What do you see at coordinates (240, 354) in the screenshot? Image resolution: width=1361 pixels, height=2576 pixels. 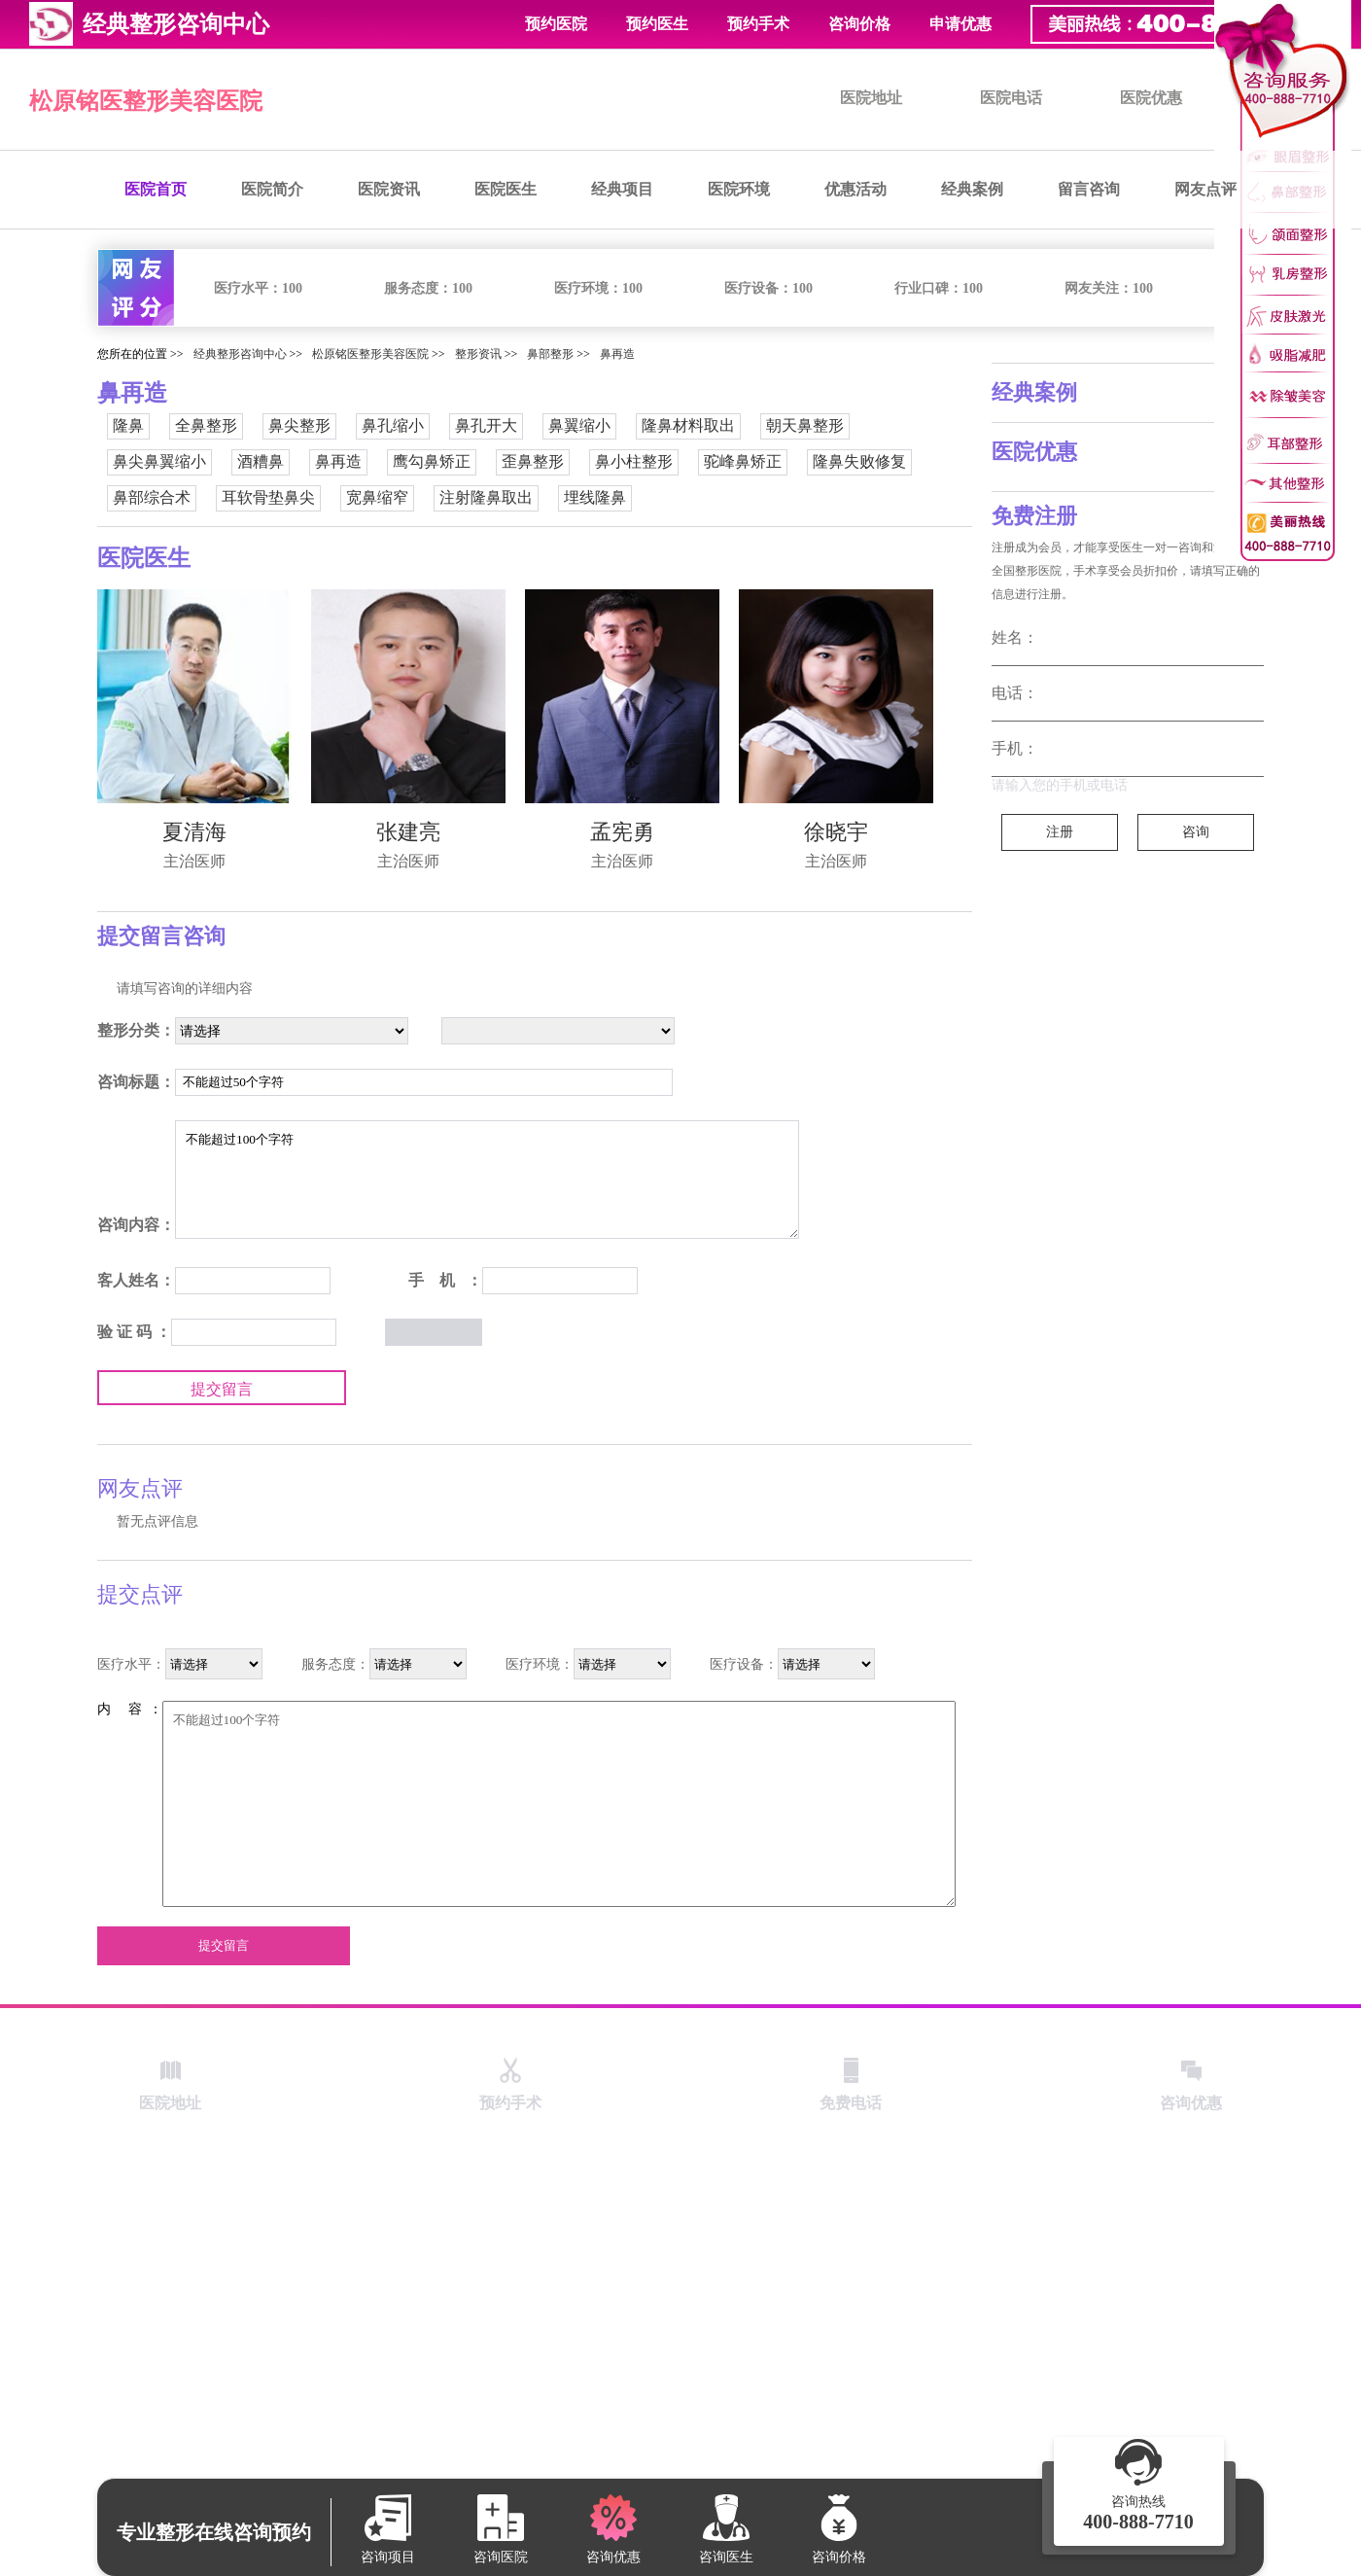 I see `经典整形咨询中心` at bounding box center [240, 354].